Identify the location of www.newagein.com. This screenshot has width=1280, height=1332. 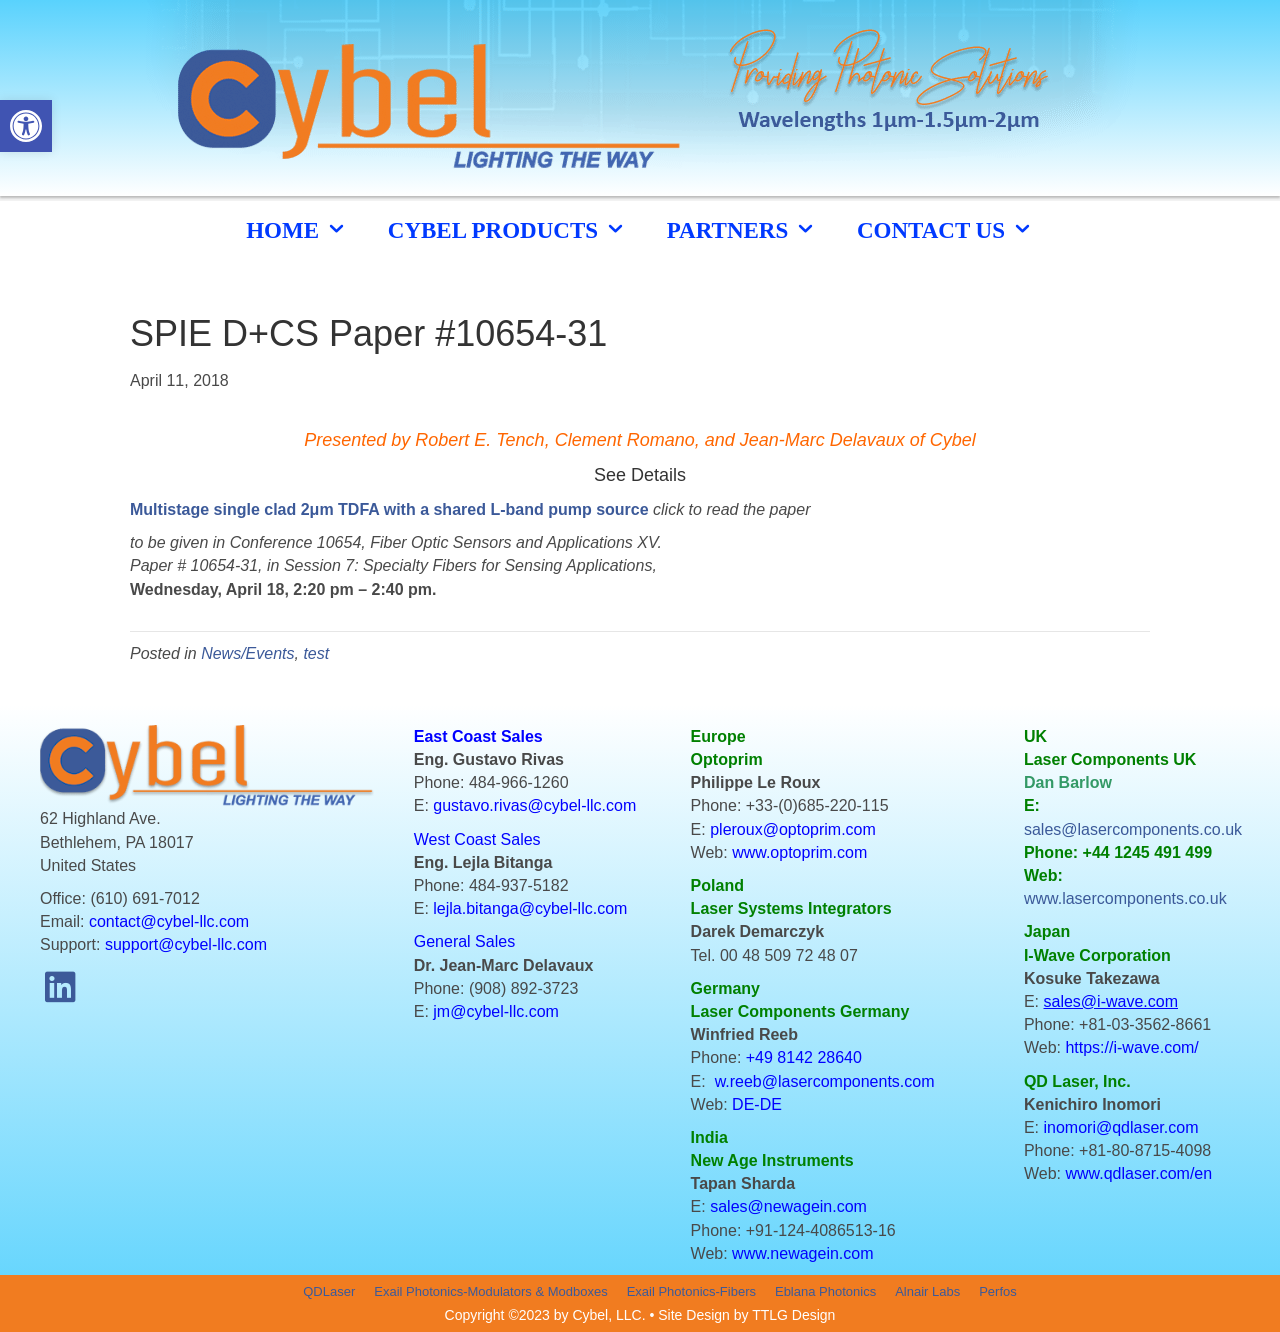
(802, 1253).